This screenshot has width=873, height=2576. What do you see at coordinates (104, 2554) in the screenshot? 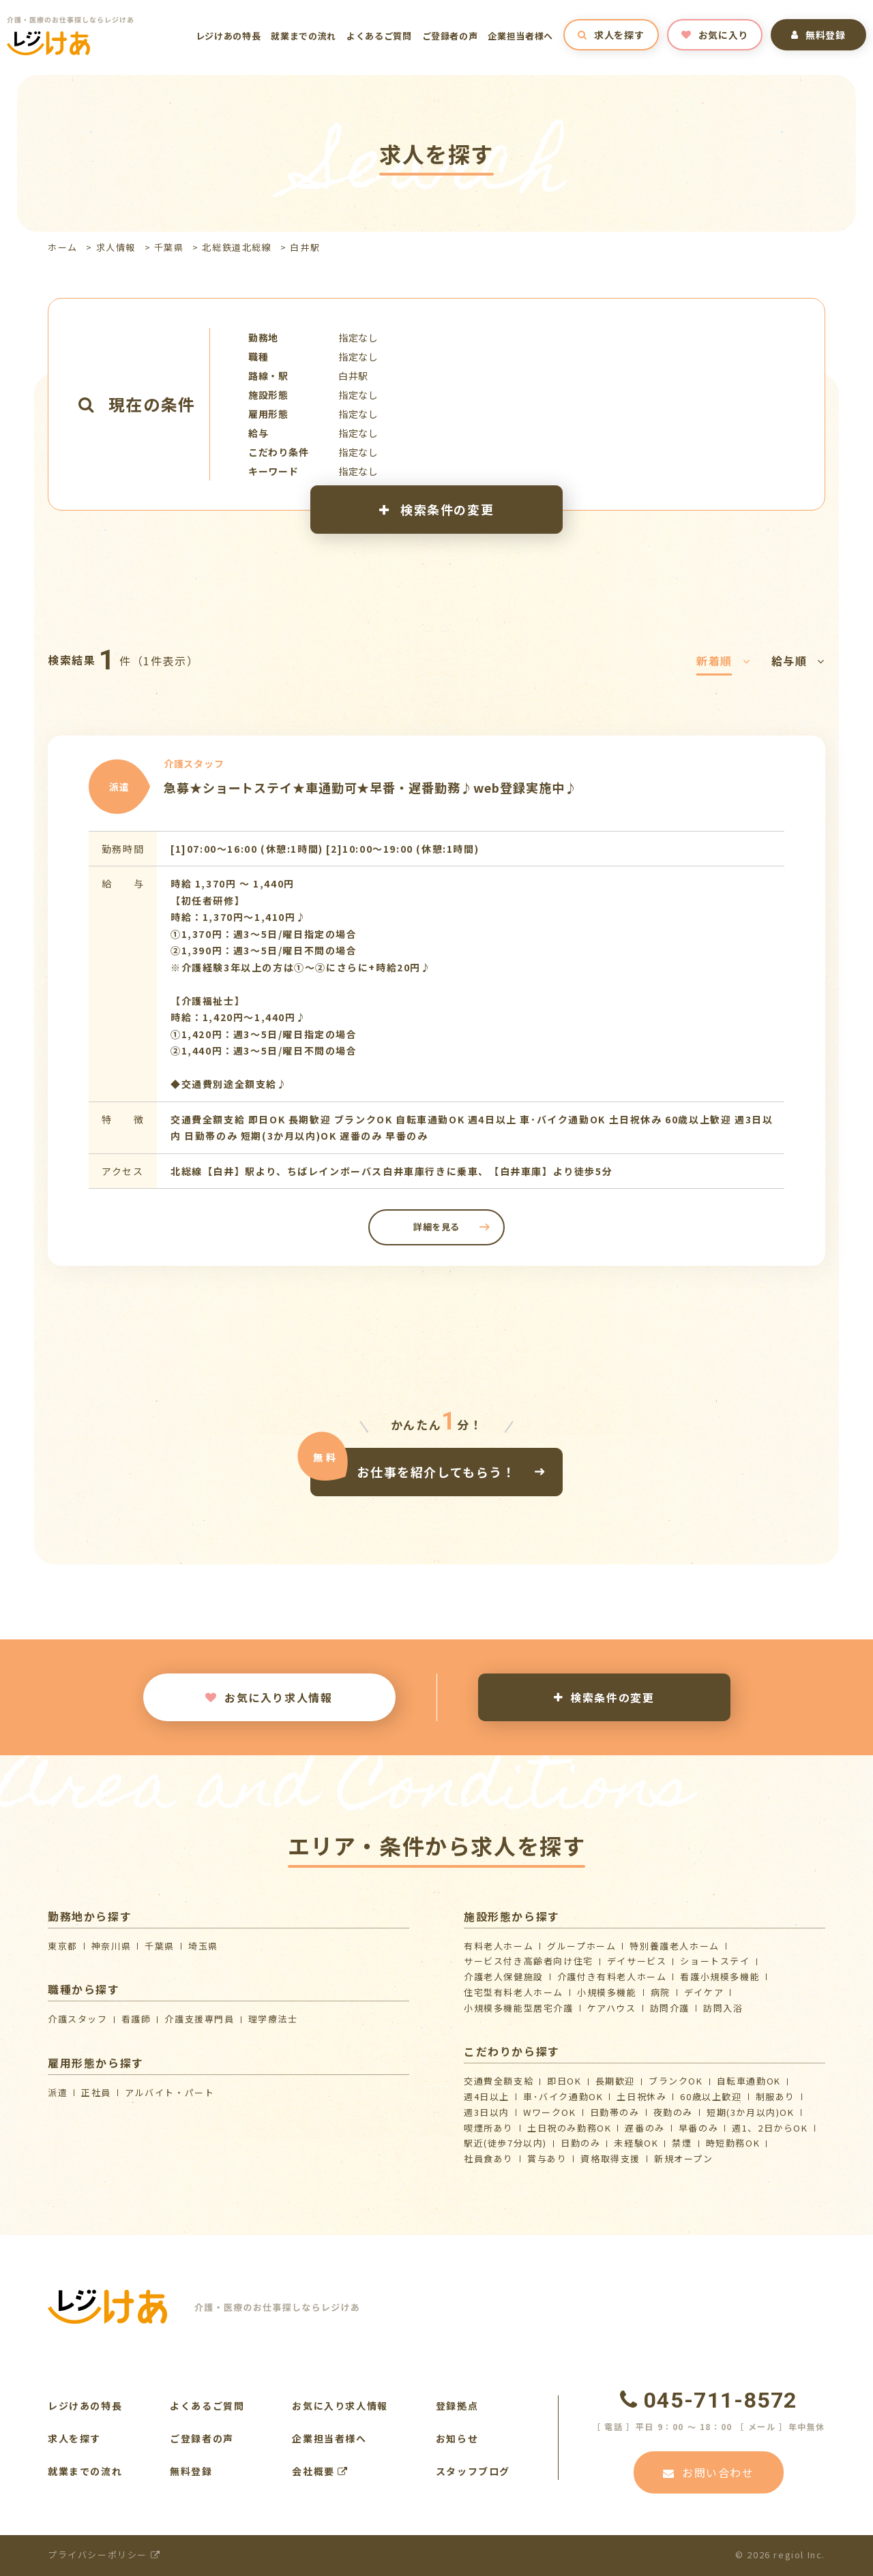
I see `プライバシーポリシー` at bounding box center [104, 2554].